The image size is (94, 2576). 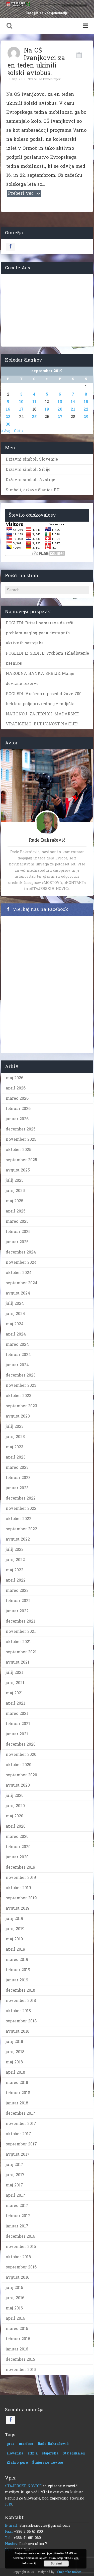 What do you see at coordinates (18, 1170) in the screenshot?
I see `avgust 2025` at bounding box center [18, 1170].